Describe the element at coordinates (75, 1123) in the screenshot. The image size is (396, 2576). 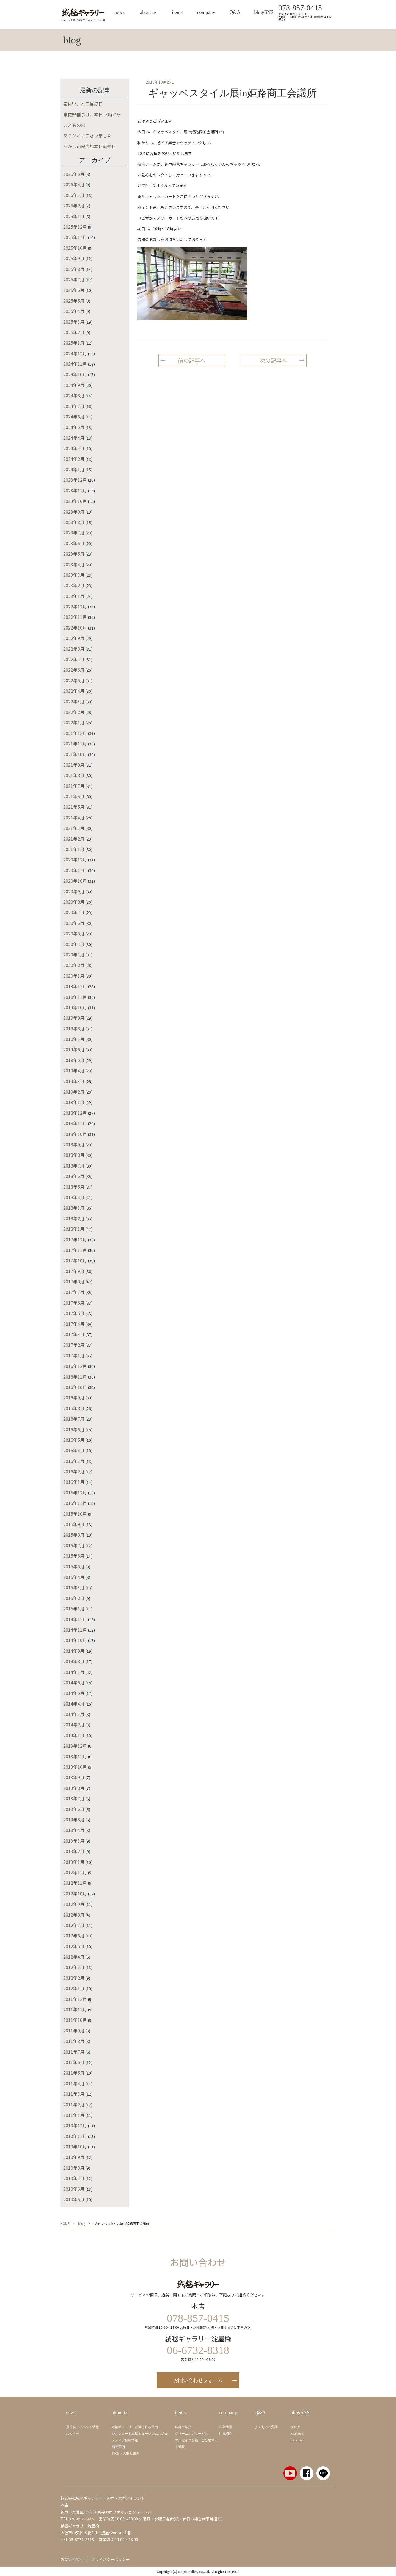
I see `2018年11月` at that location.